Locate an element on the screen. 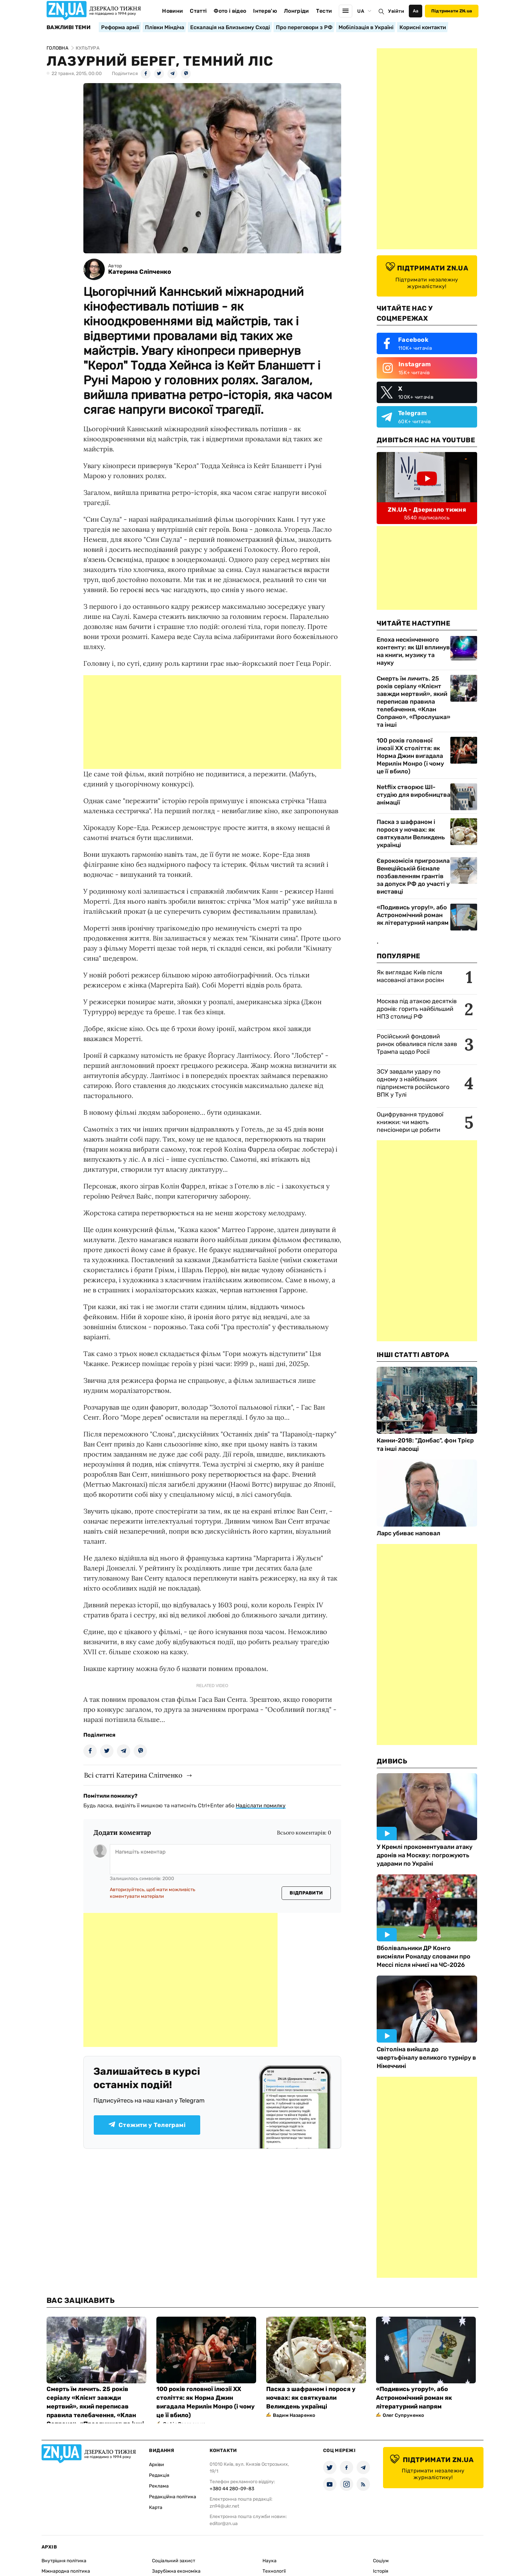 This screenshot has height=2576, width=525. Тести is located at coordinates (324, 11).